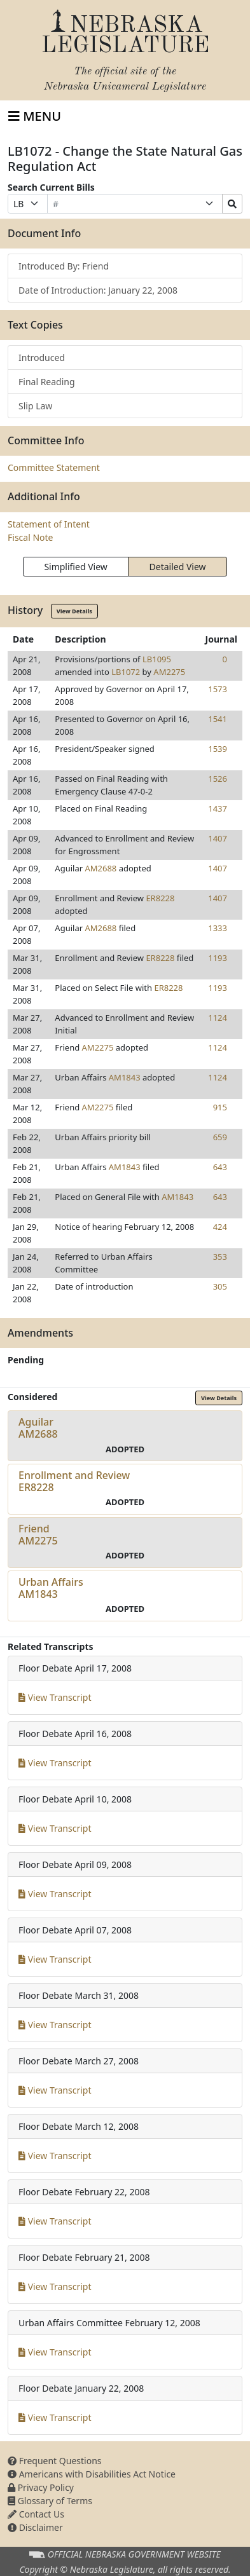 Image resolution: width=250 pixels, height=2576 pixels. What do you see at coordinates (160, 898) in the screenshot?
I see `ER8228` at bounding box center [160, 898].